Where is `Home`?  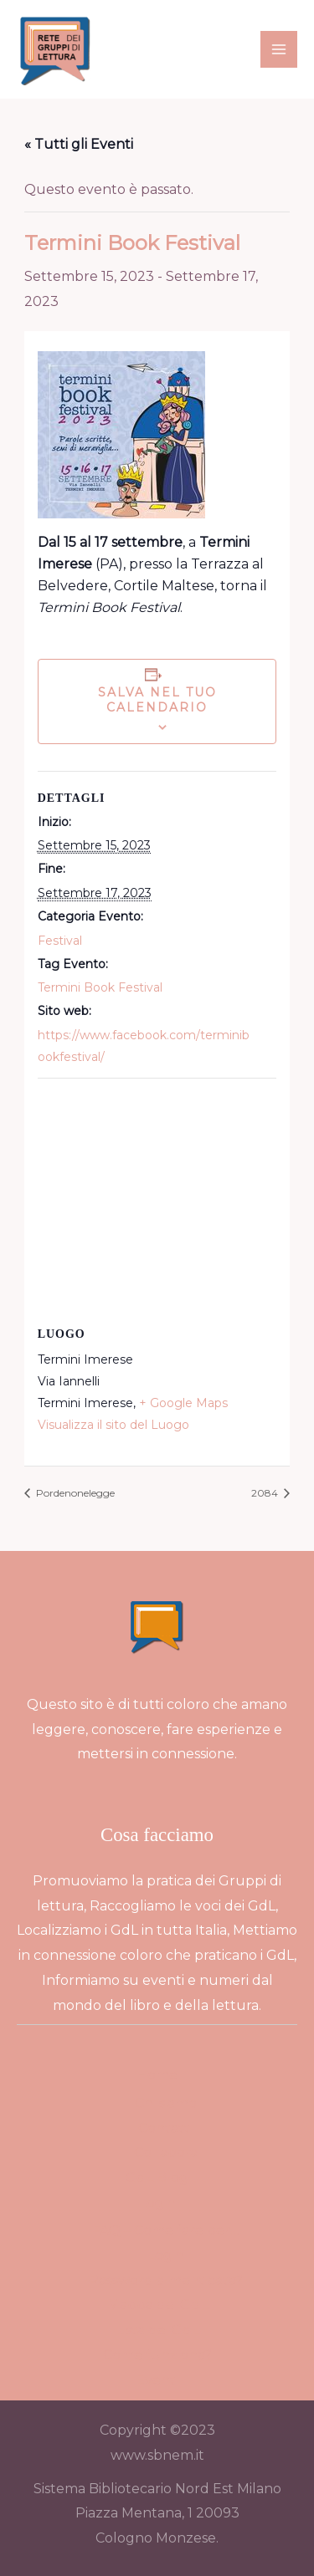 Home is located at coordinates (157, 2075).